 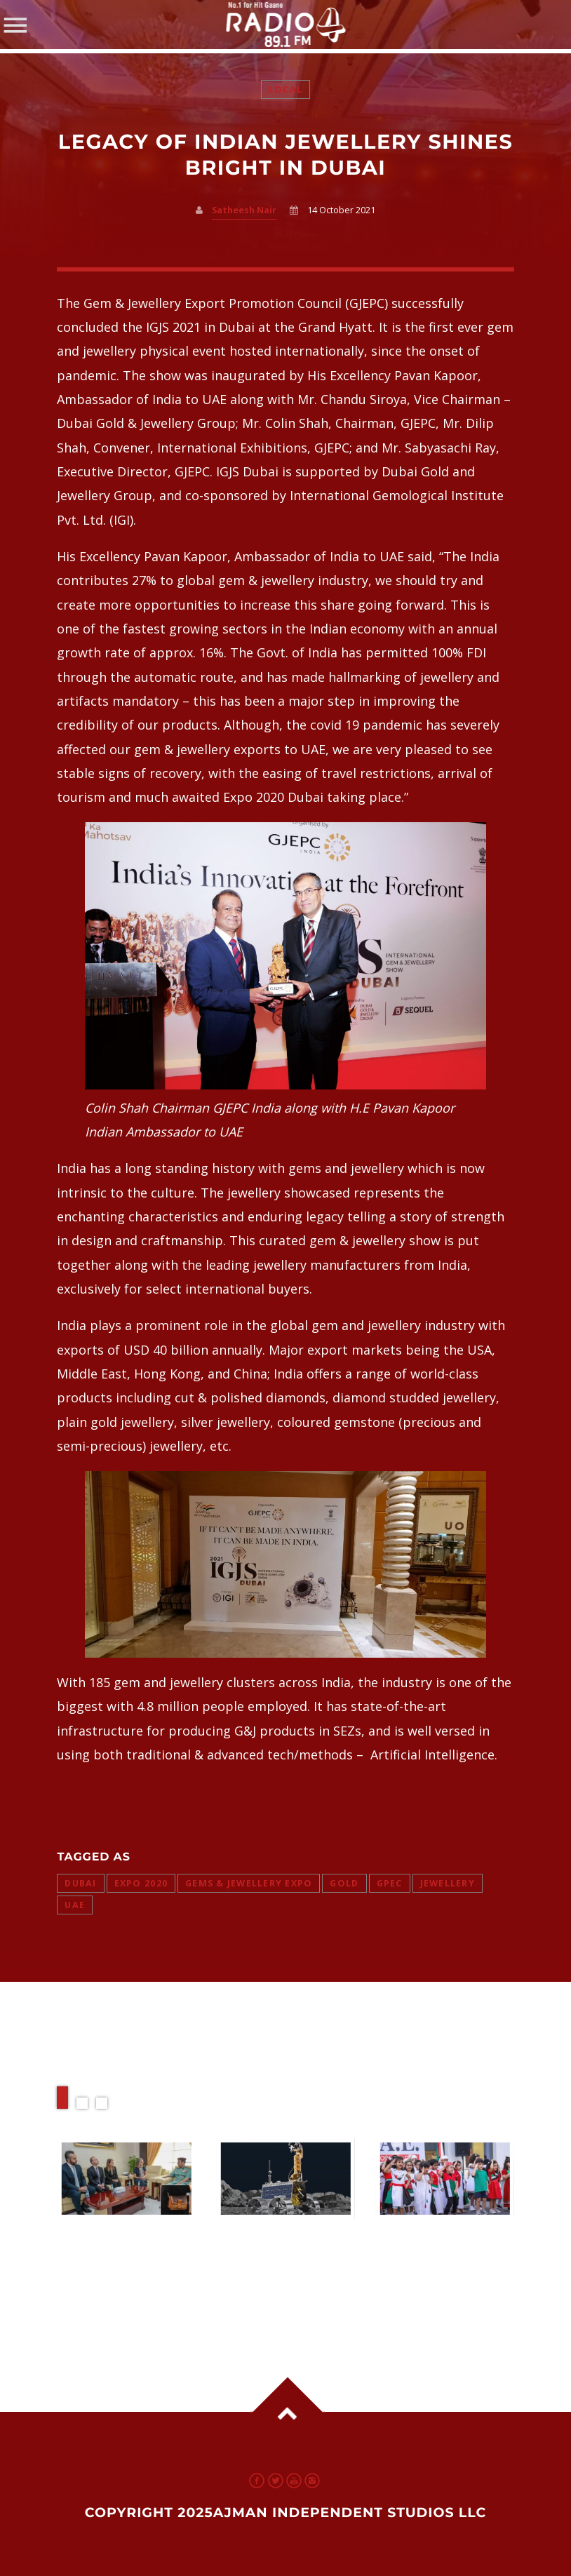 I want to click on Louis Vuitton Partners with Ajman Police to Tackle Fake Products, so click(x=116, y=2265).